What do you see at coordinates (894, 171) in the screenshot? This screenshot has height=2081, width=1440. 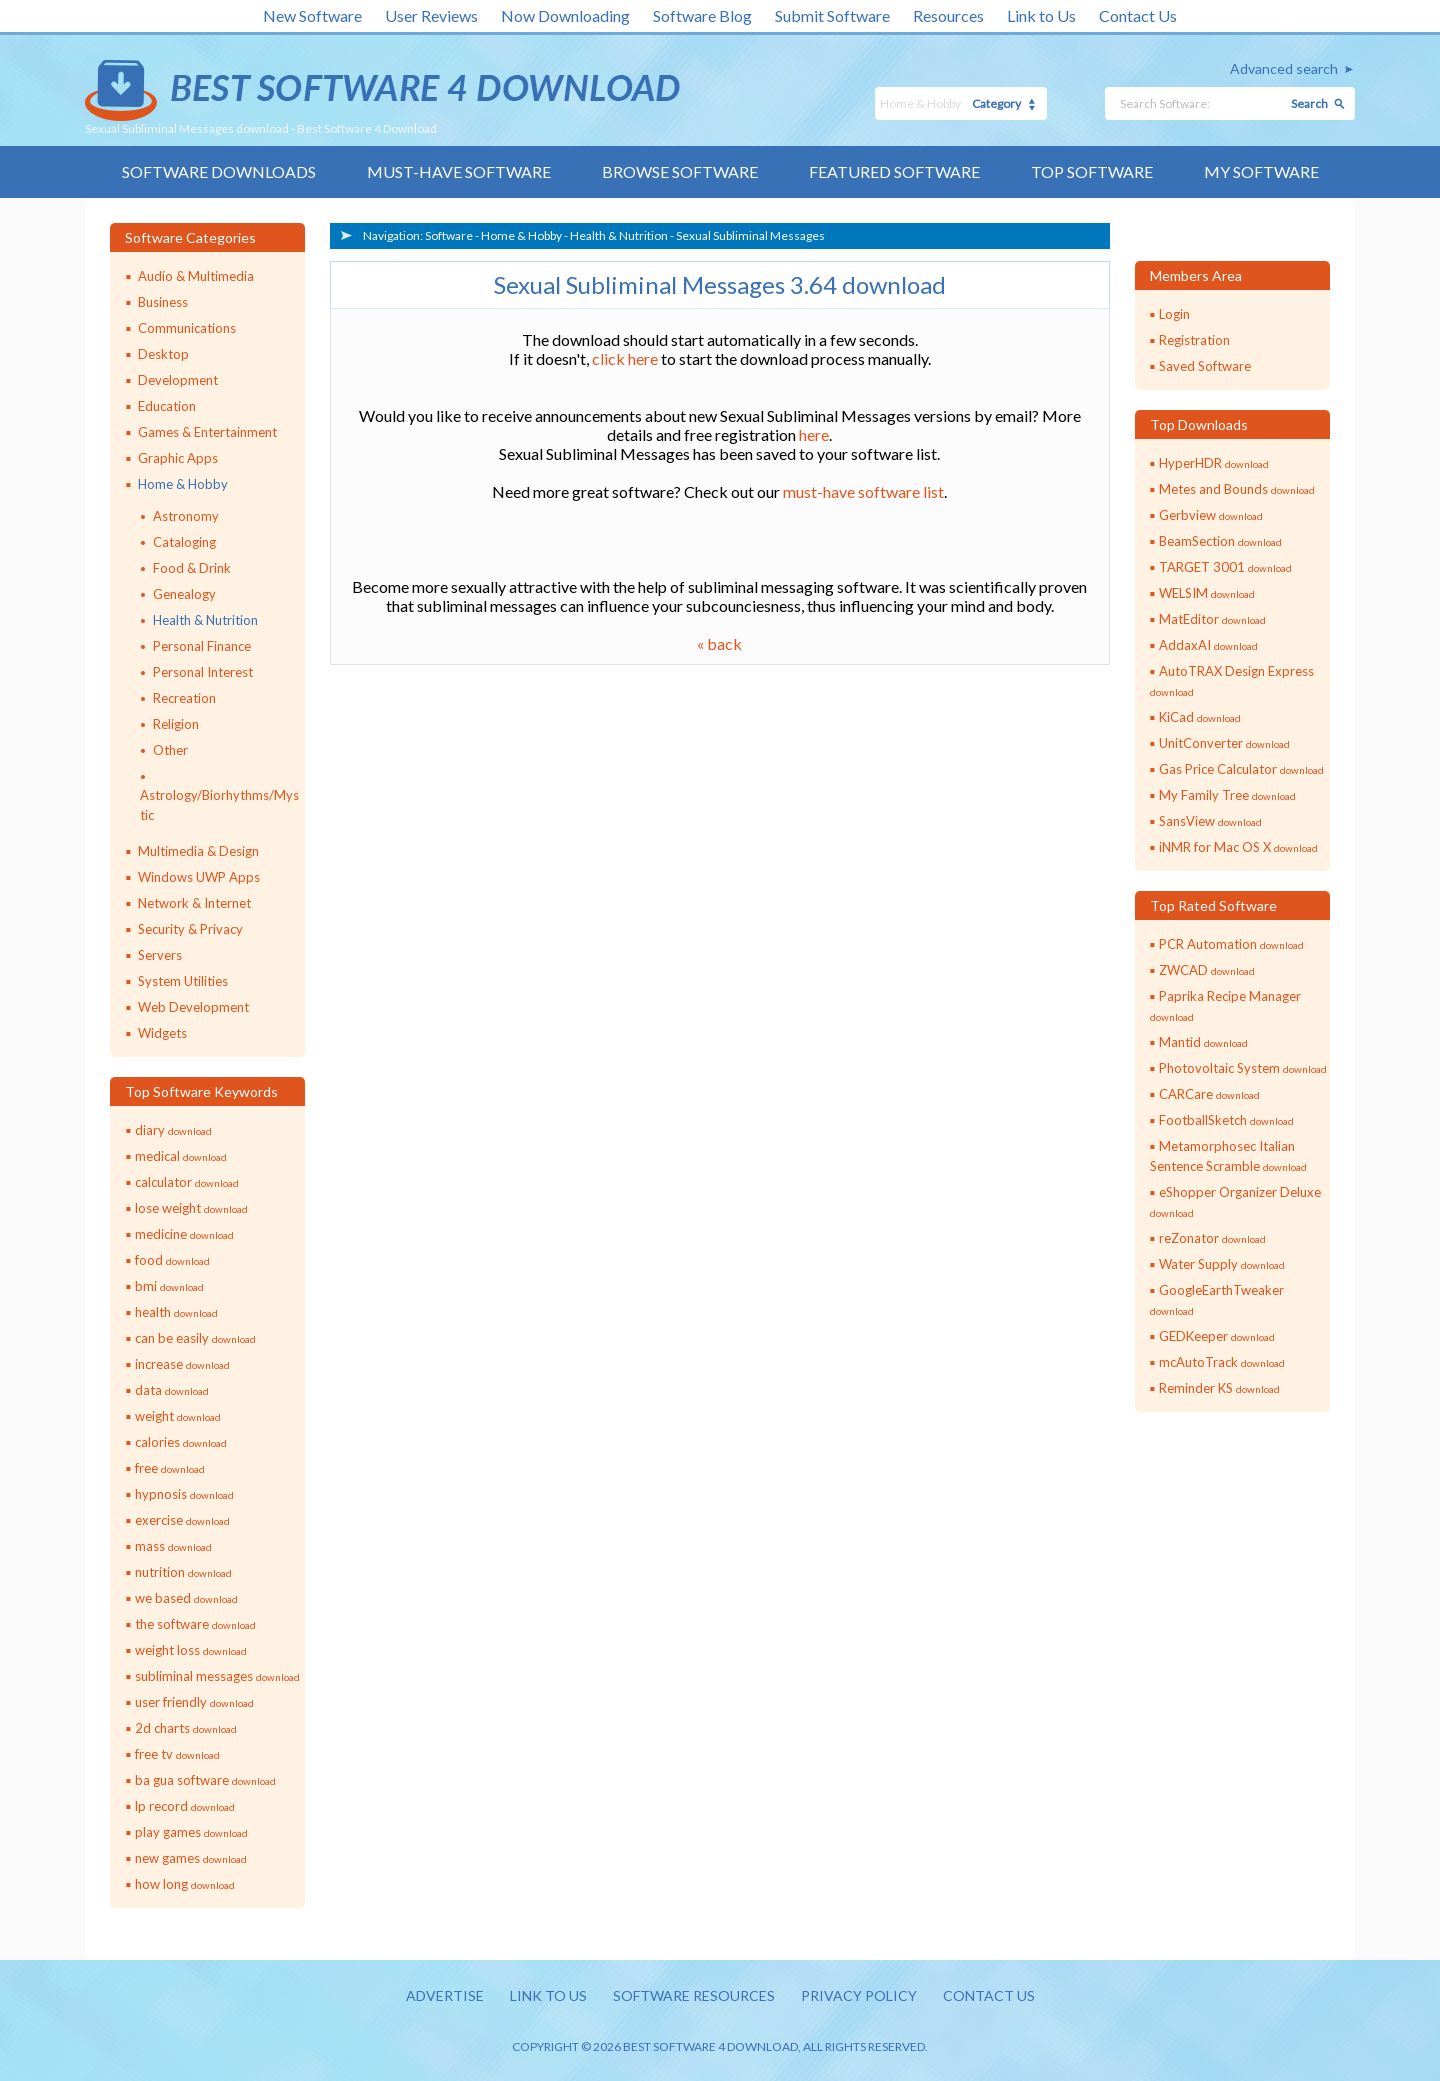 I see `Featured Software` at bounding box center [894, 171].